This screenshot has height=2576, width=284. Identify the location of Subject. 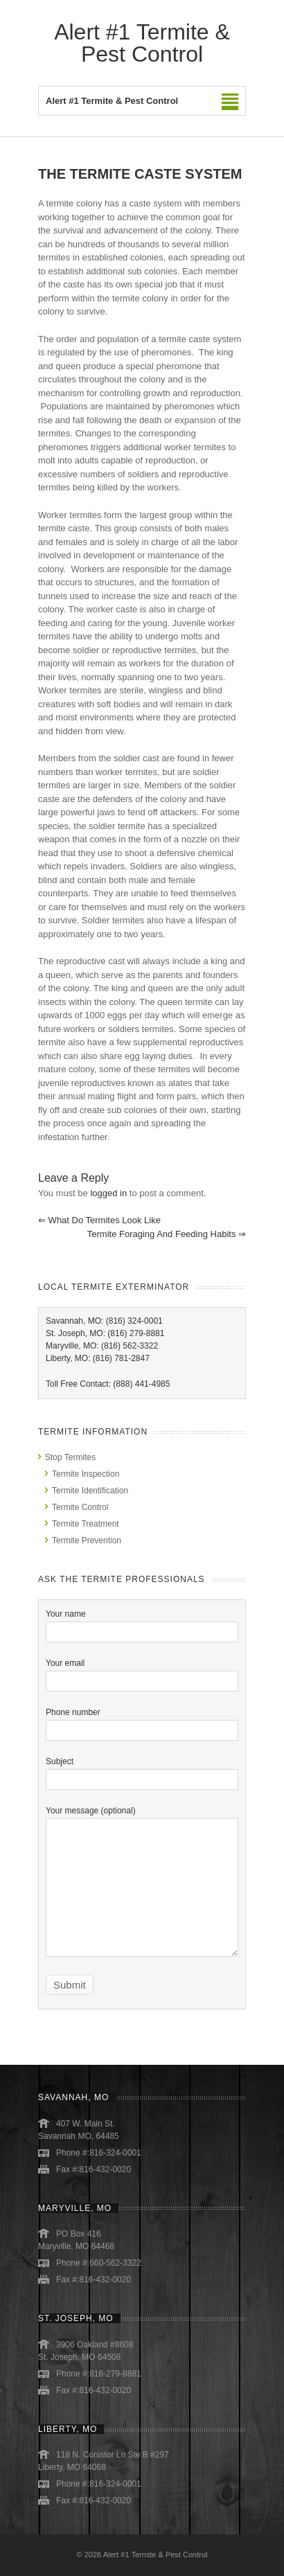
(142, 1770).